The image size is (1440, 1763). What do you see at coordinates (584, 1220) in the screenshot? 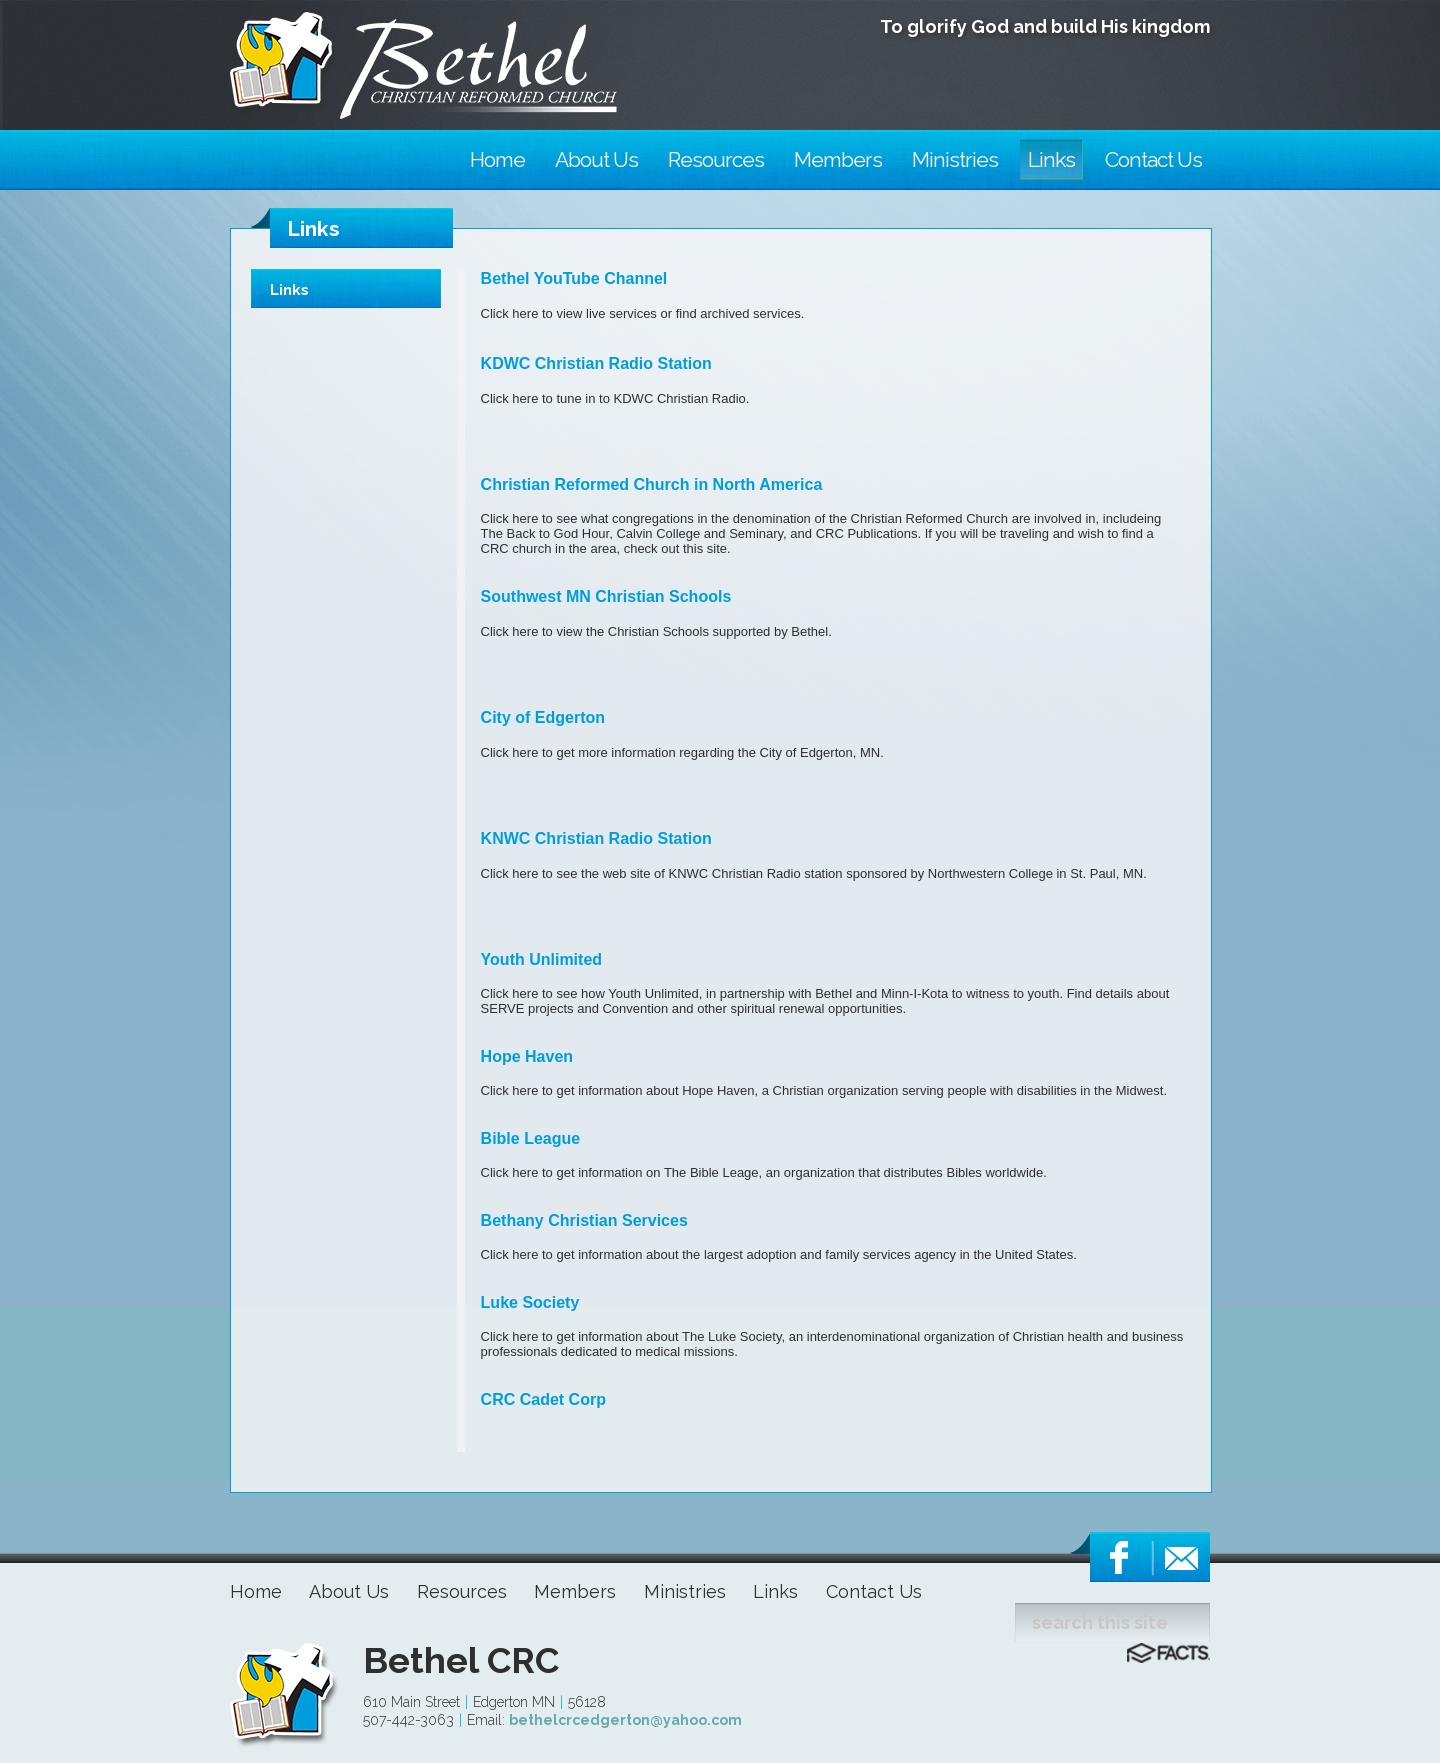
I see `Bethany Christian Services` at bounding box center [584, 1220].